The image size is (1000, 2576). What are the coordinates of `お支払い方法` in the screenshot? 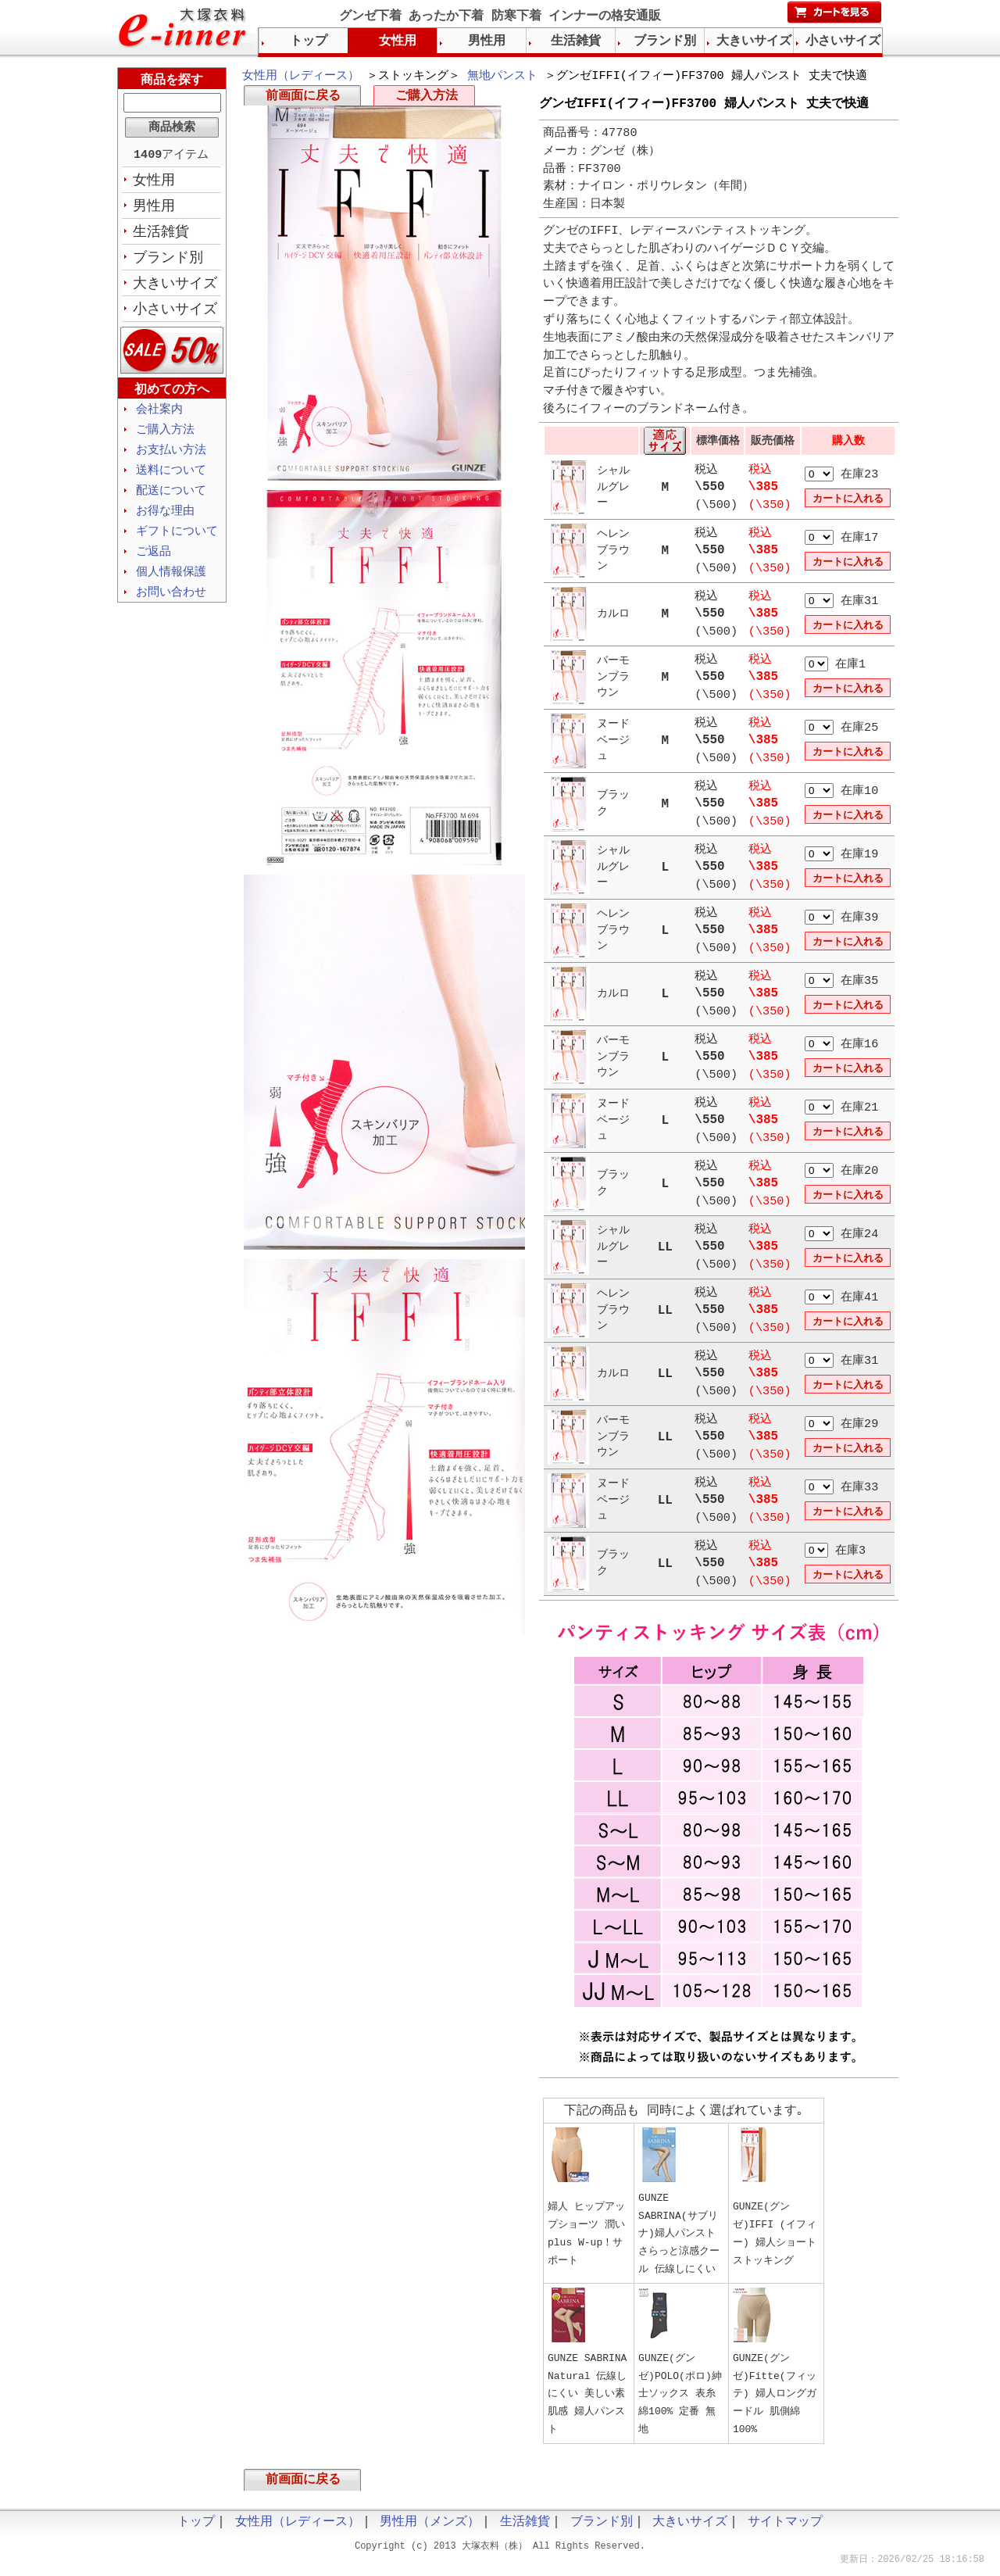 It's located at (171, 458).